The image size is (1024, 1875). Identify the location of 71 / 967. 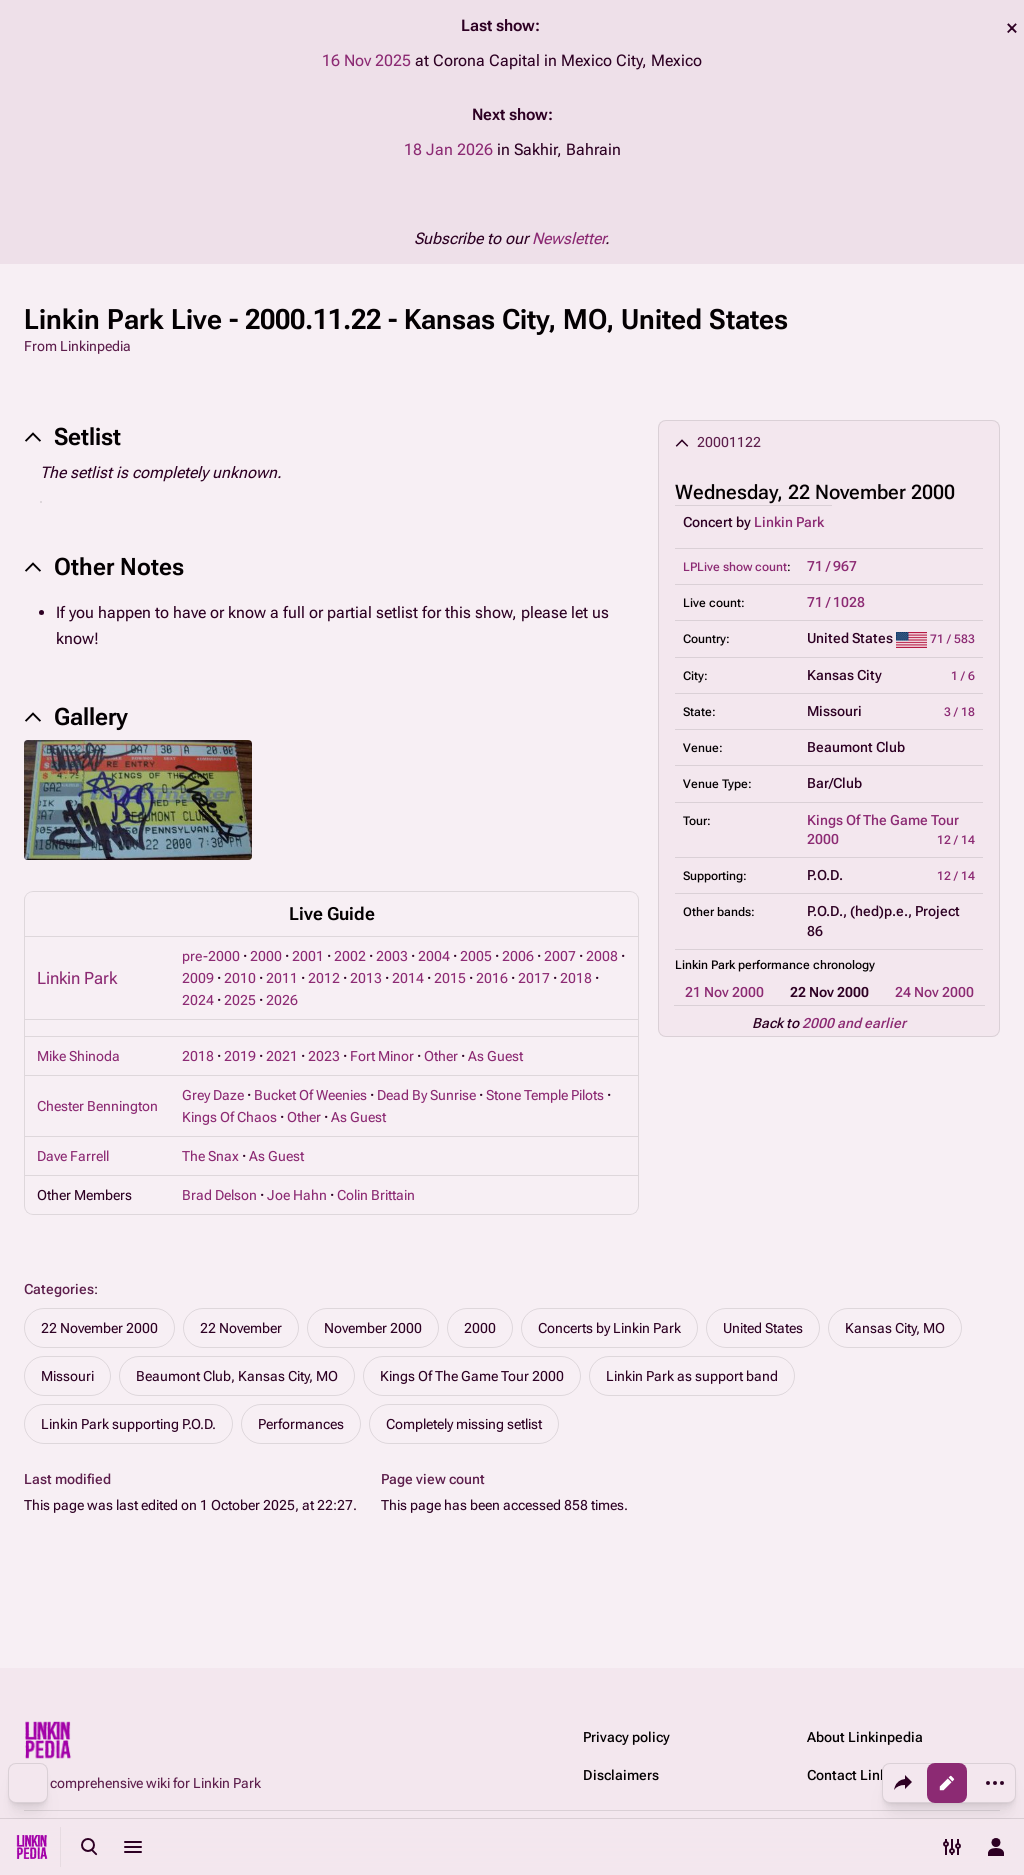
(832, 566).